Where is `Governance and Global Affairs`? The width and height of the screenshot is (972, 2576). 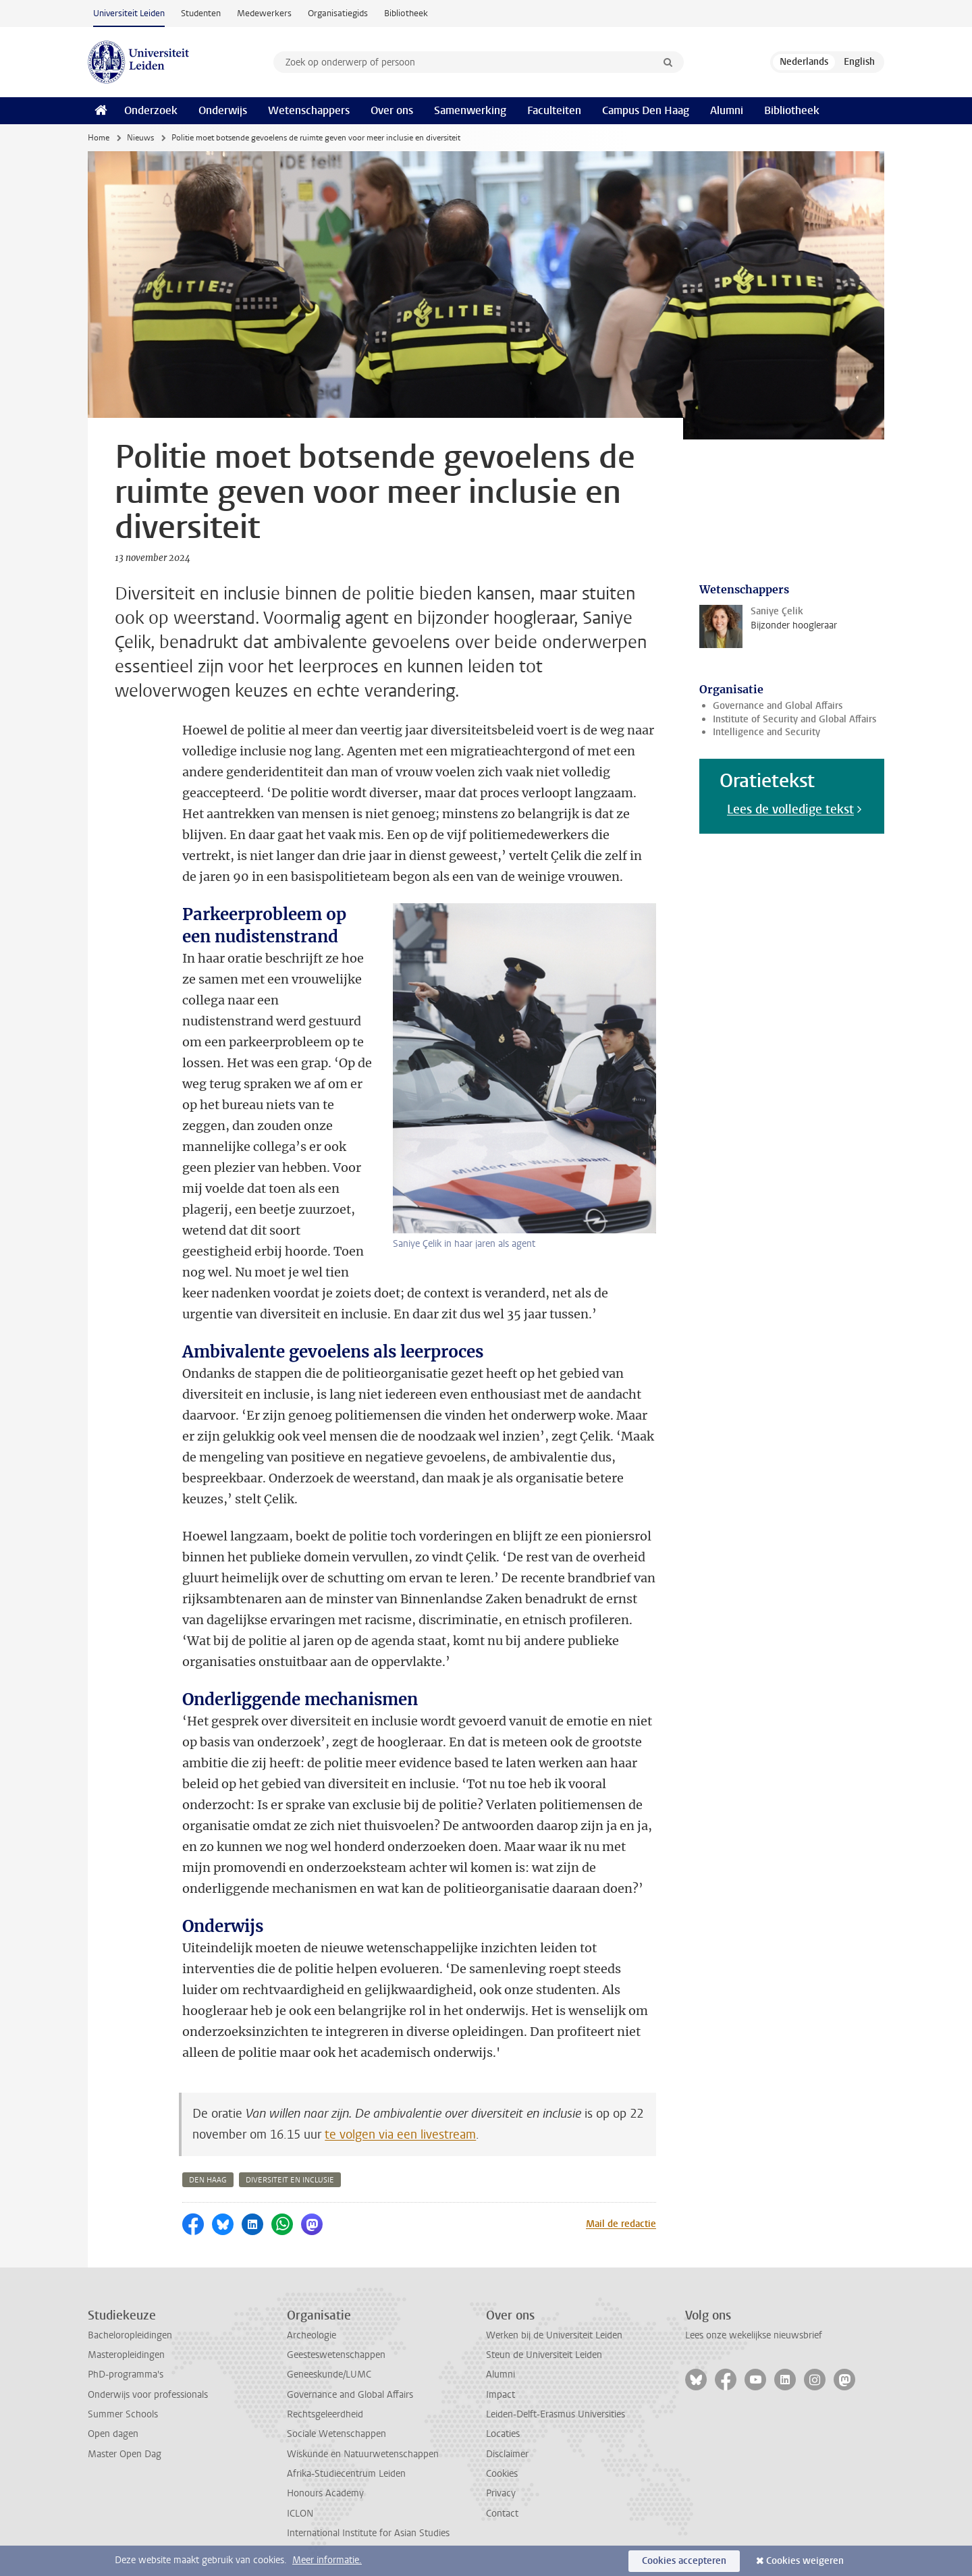 Governance and Global Affairs is located at coordinates (777, 705).